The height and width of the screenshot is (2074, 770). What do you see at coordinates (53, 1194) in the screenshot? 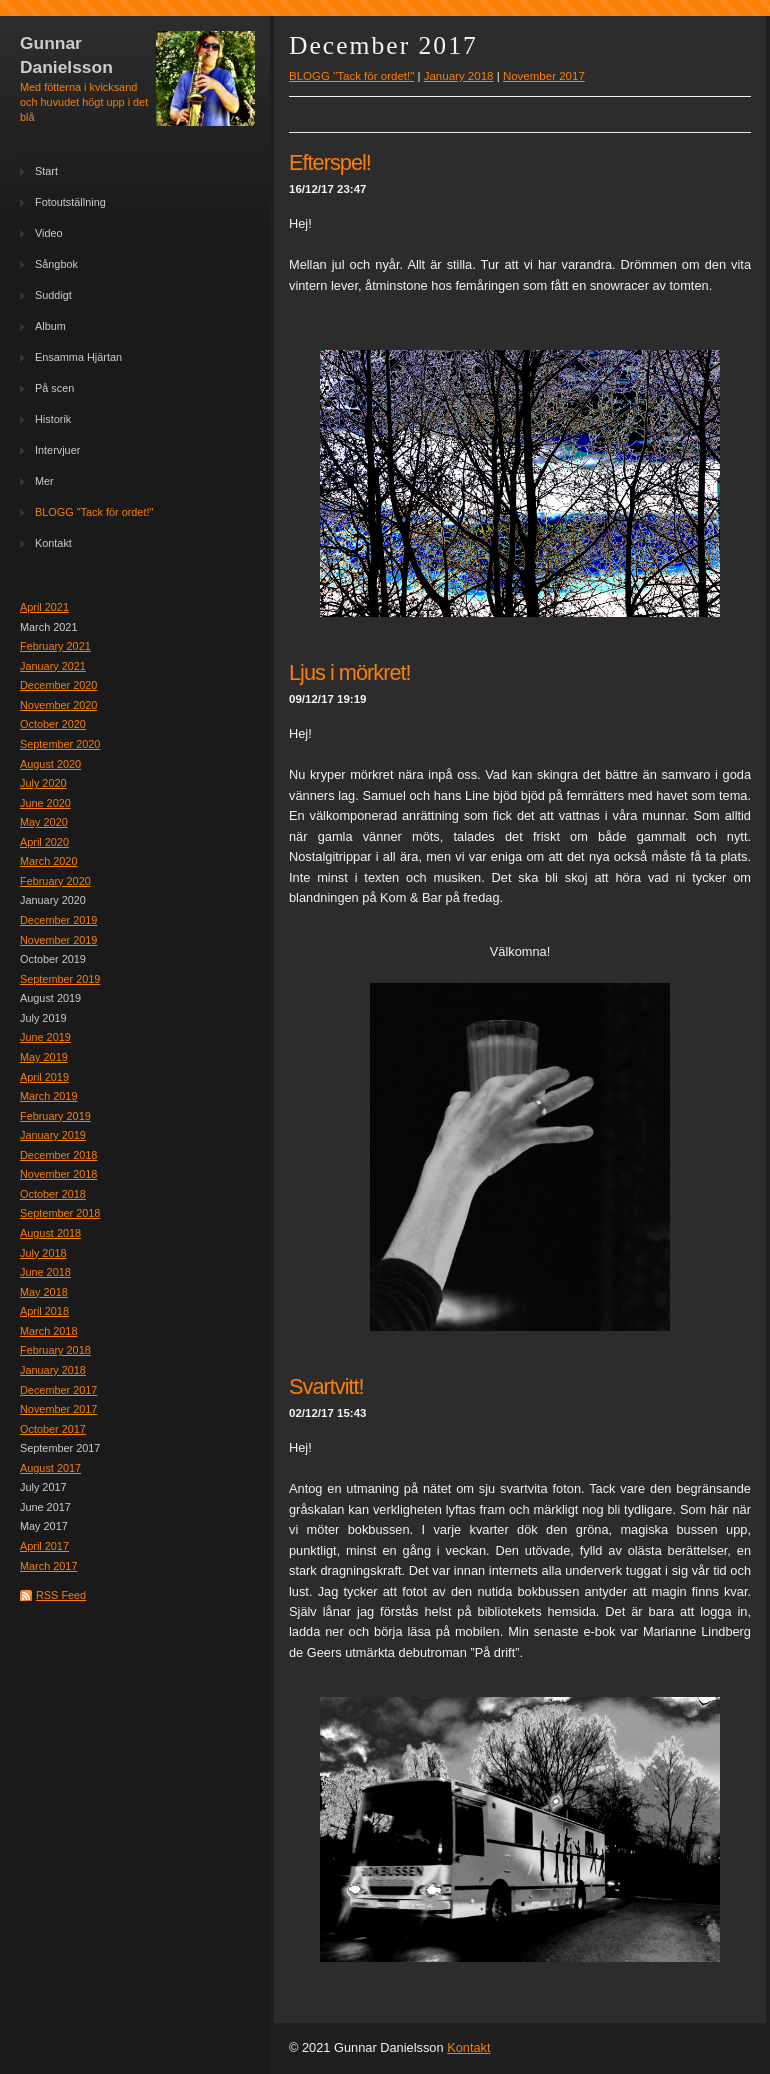
I see `October 2018` at bounding box center [53, 1194].